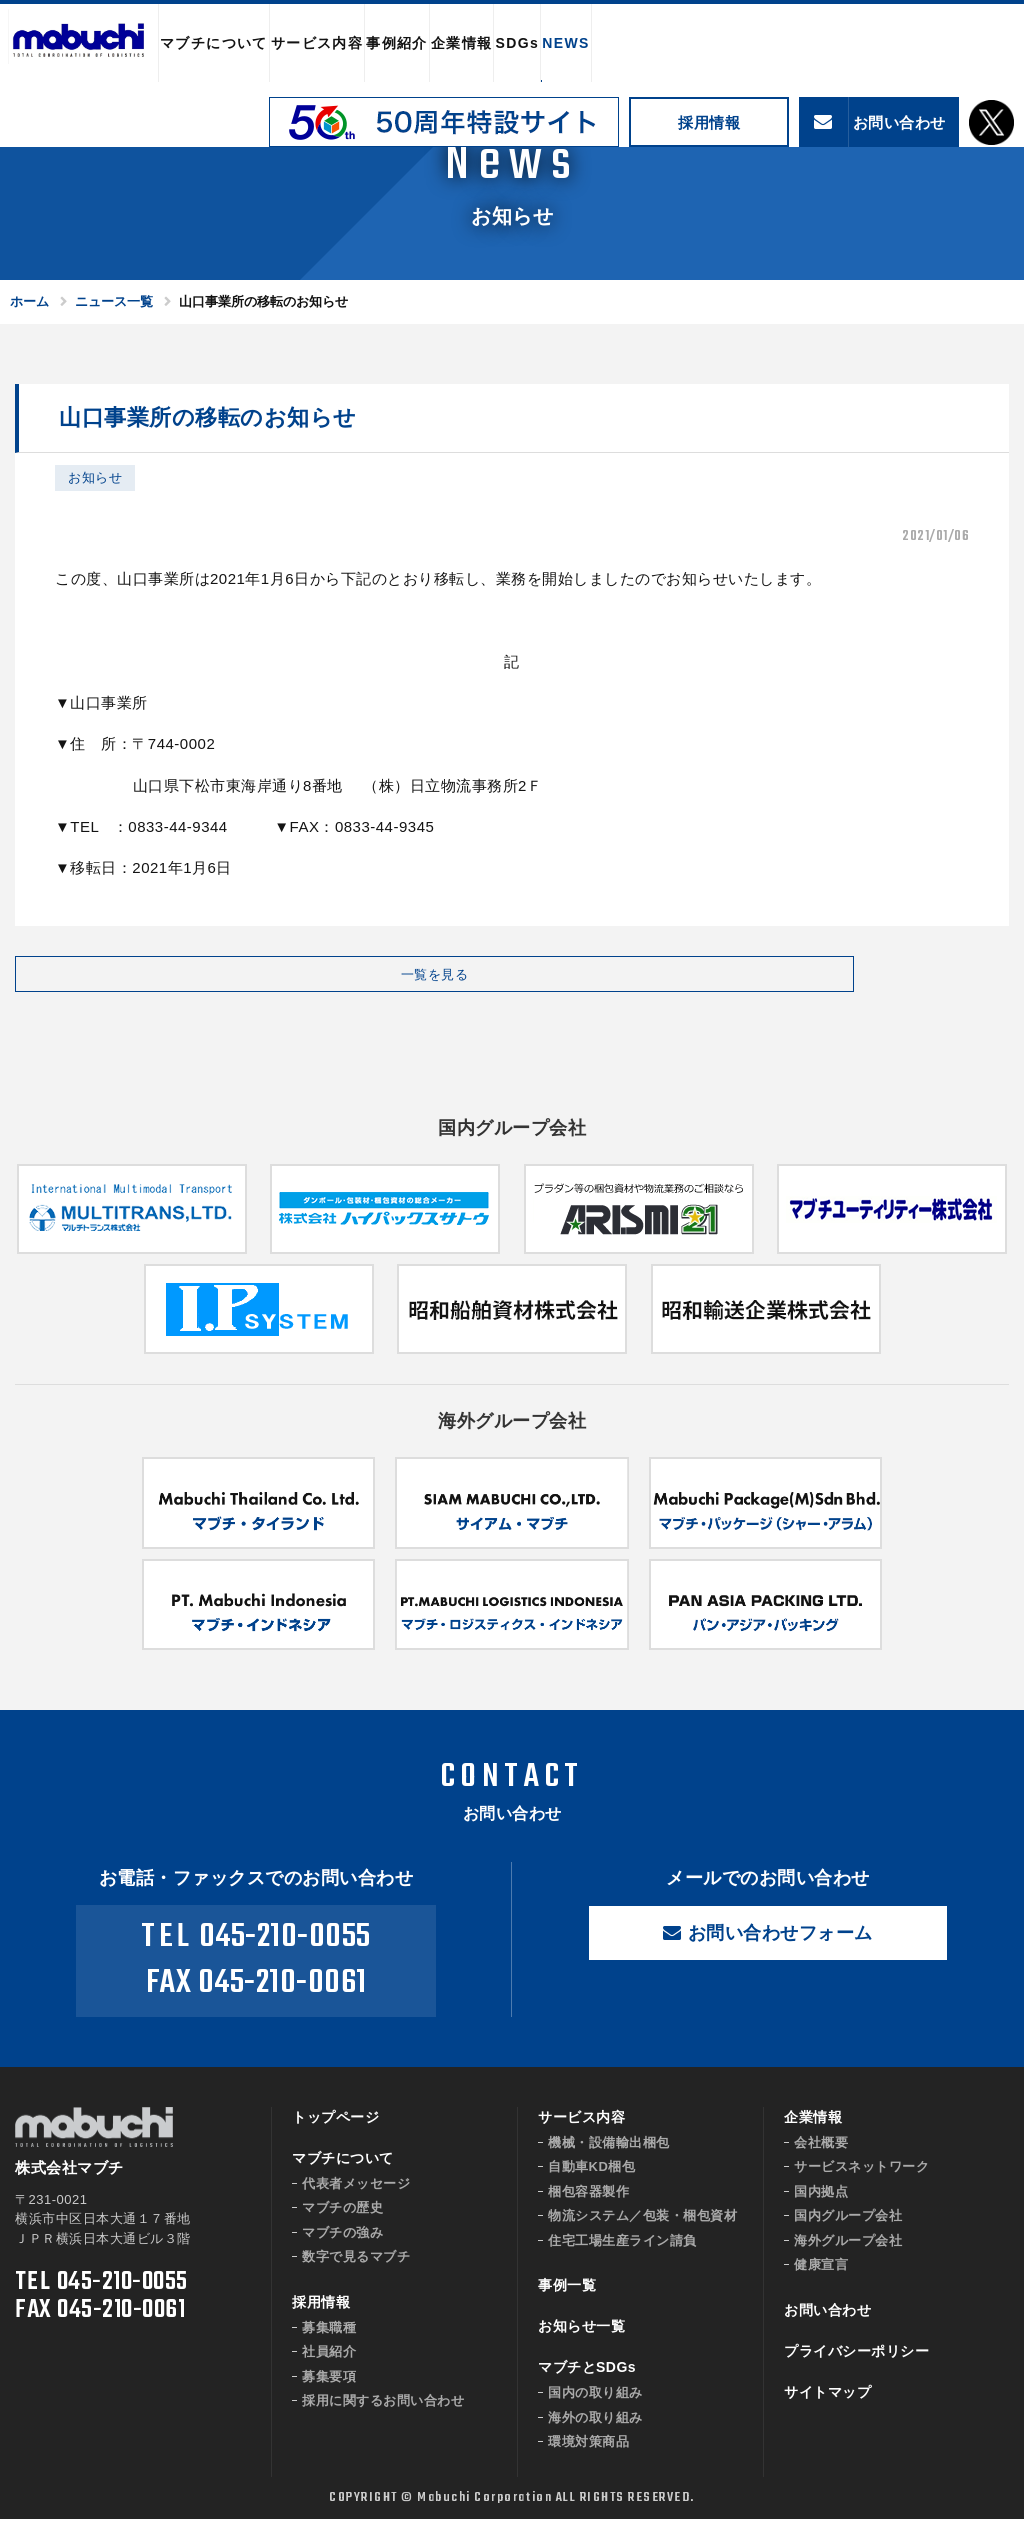 The image size is (1024, 2537). What do you see at coordinates (856, 2368) in the screenshot?
I see `プライバシーポリシー` at bounding box center [856, 2368].